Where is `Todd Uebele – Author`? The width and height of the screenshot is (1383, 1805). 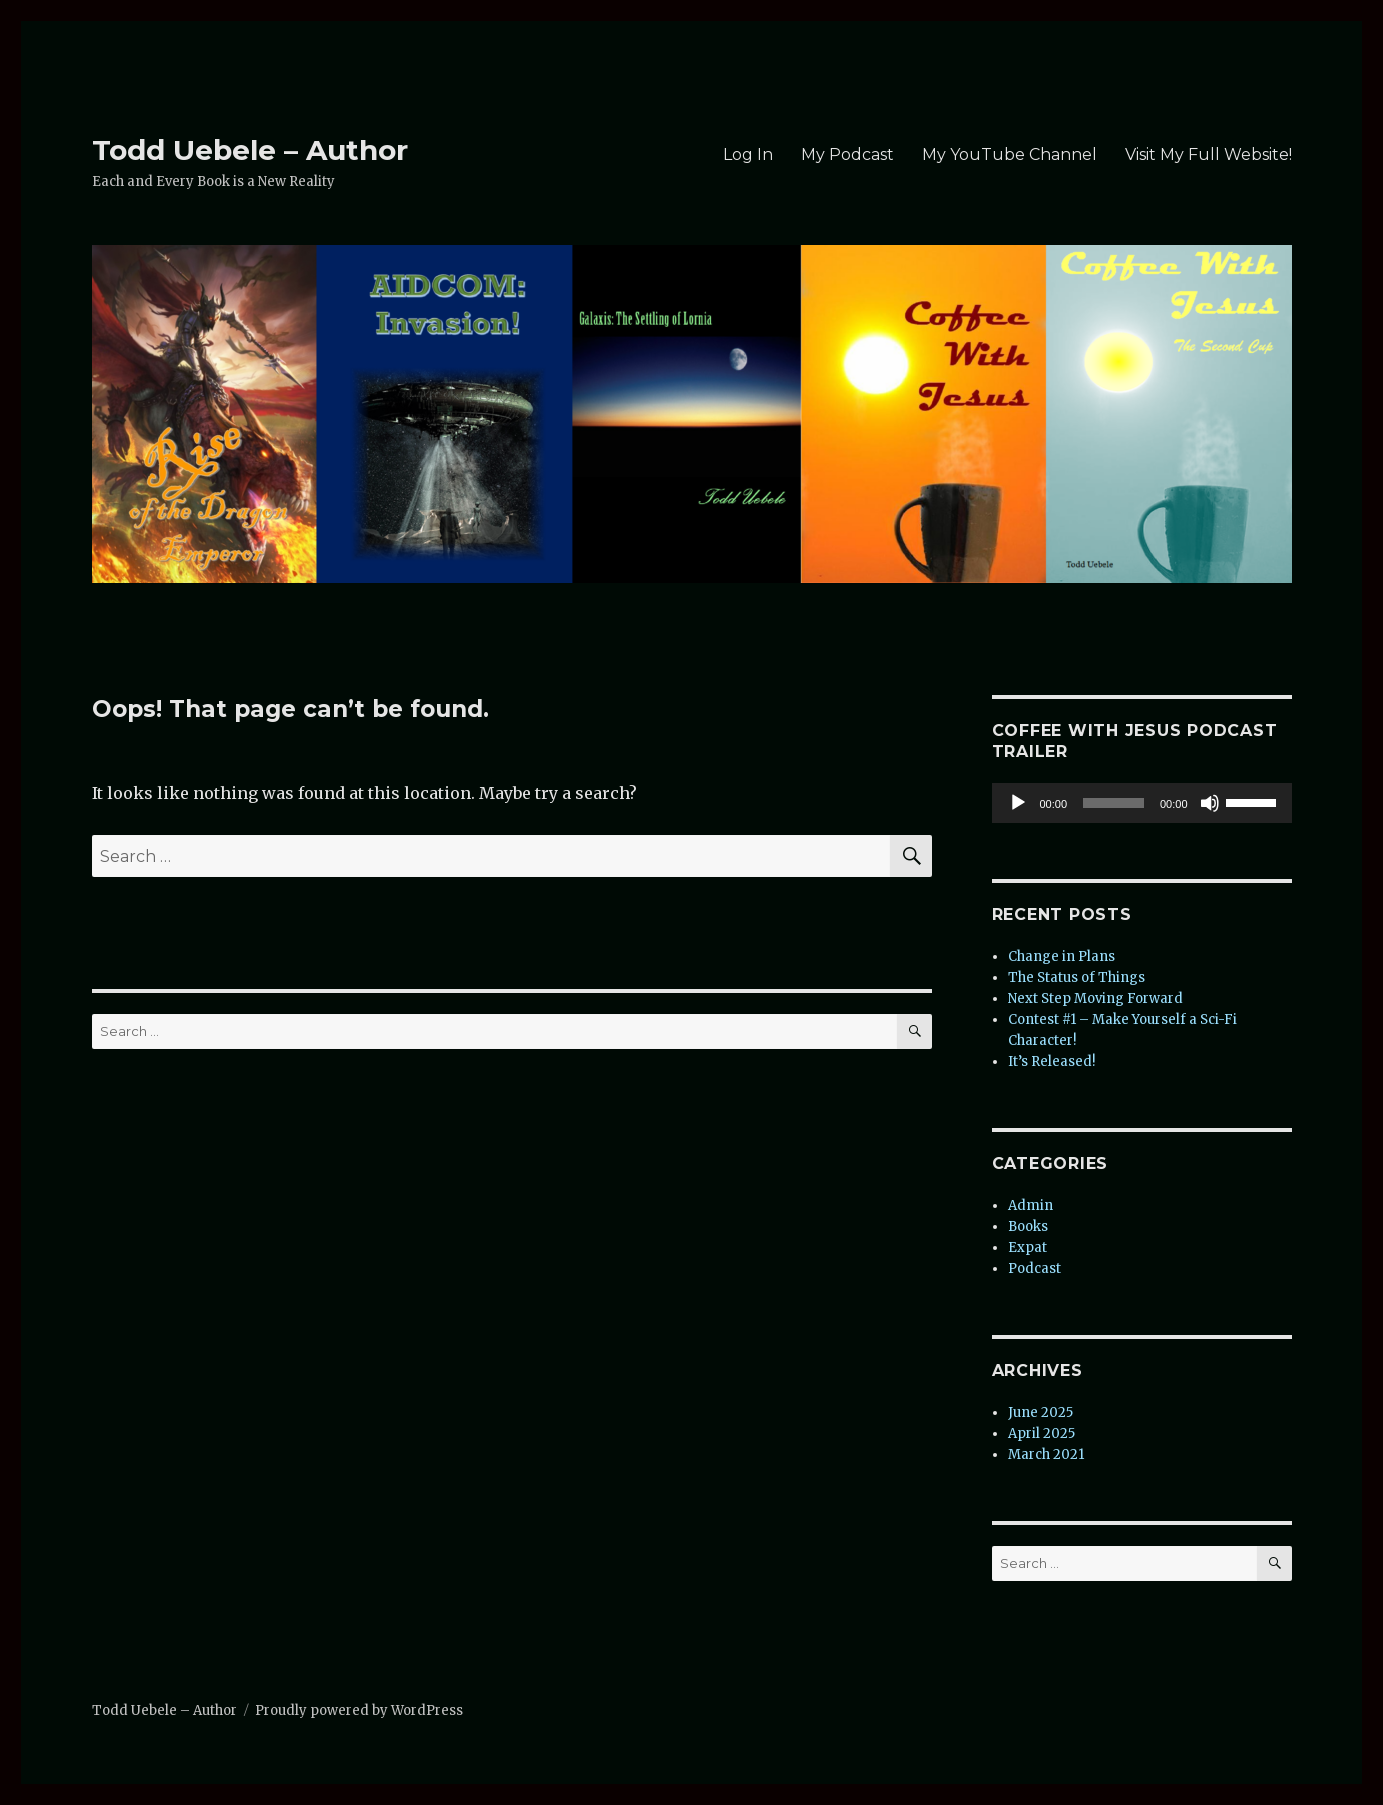
Todd Uebele – Author is located at coordinates (250, 150).